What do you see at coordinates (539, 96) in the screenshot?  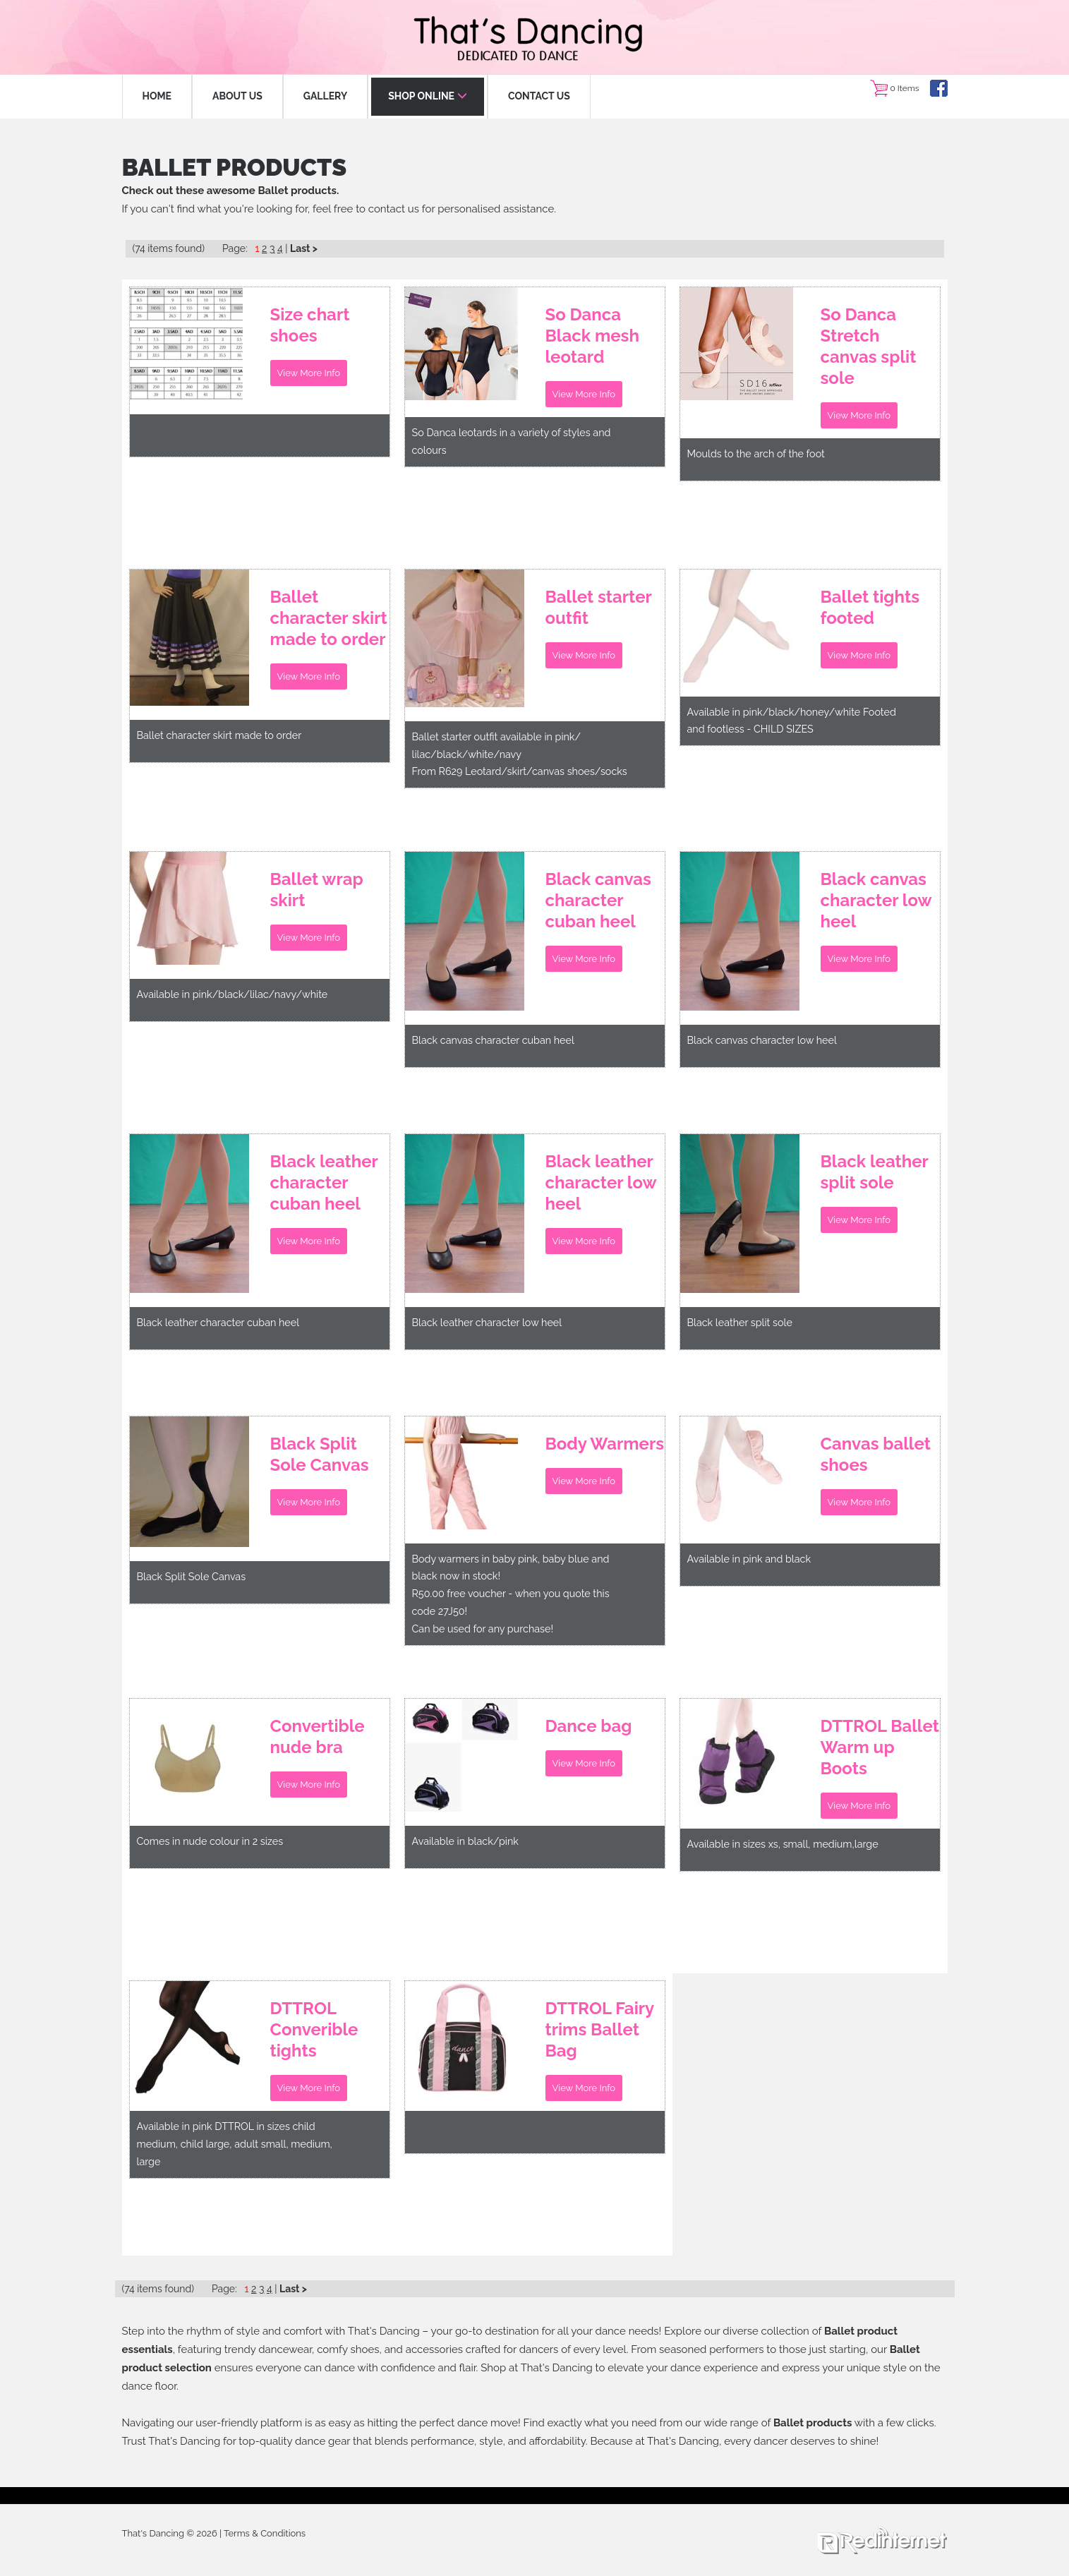 I see `CONTACT US` at bounding box center [539, 96].